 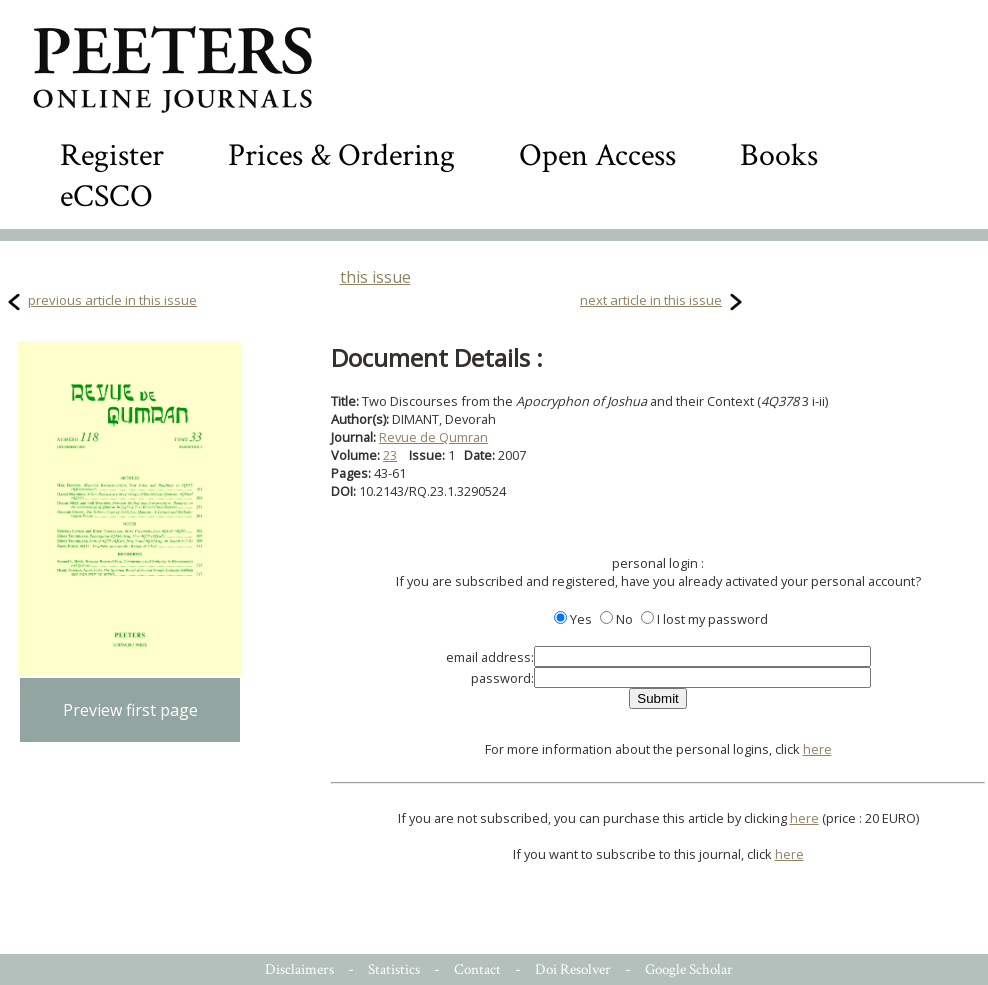 What do you see at coordinates (375, 277) in the screenshot?
I see `this issue` at bounding box center [375, 277].